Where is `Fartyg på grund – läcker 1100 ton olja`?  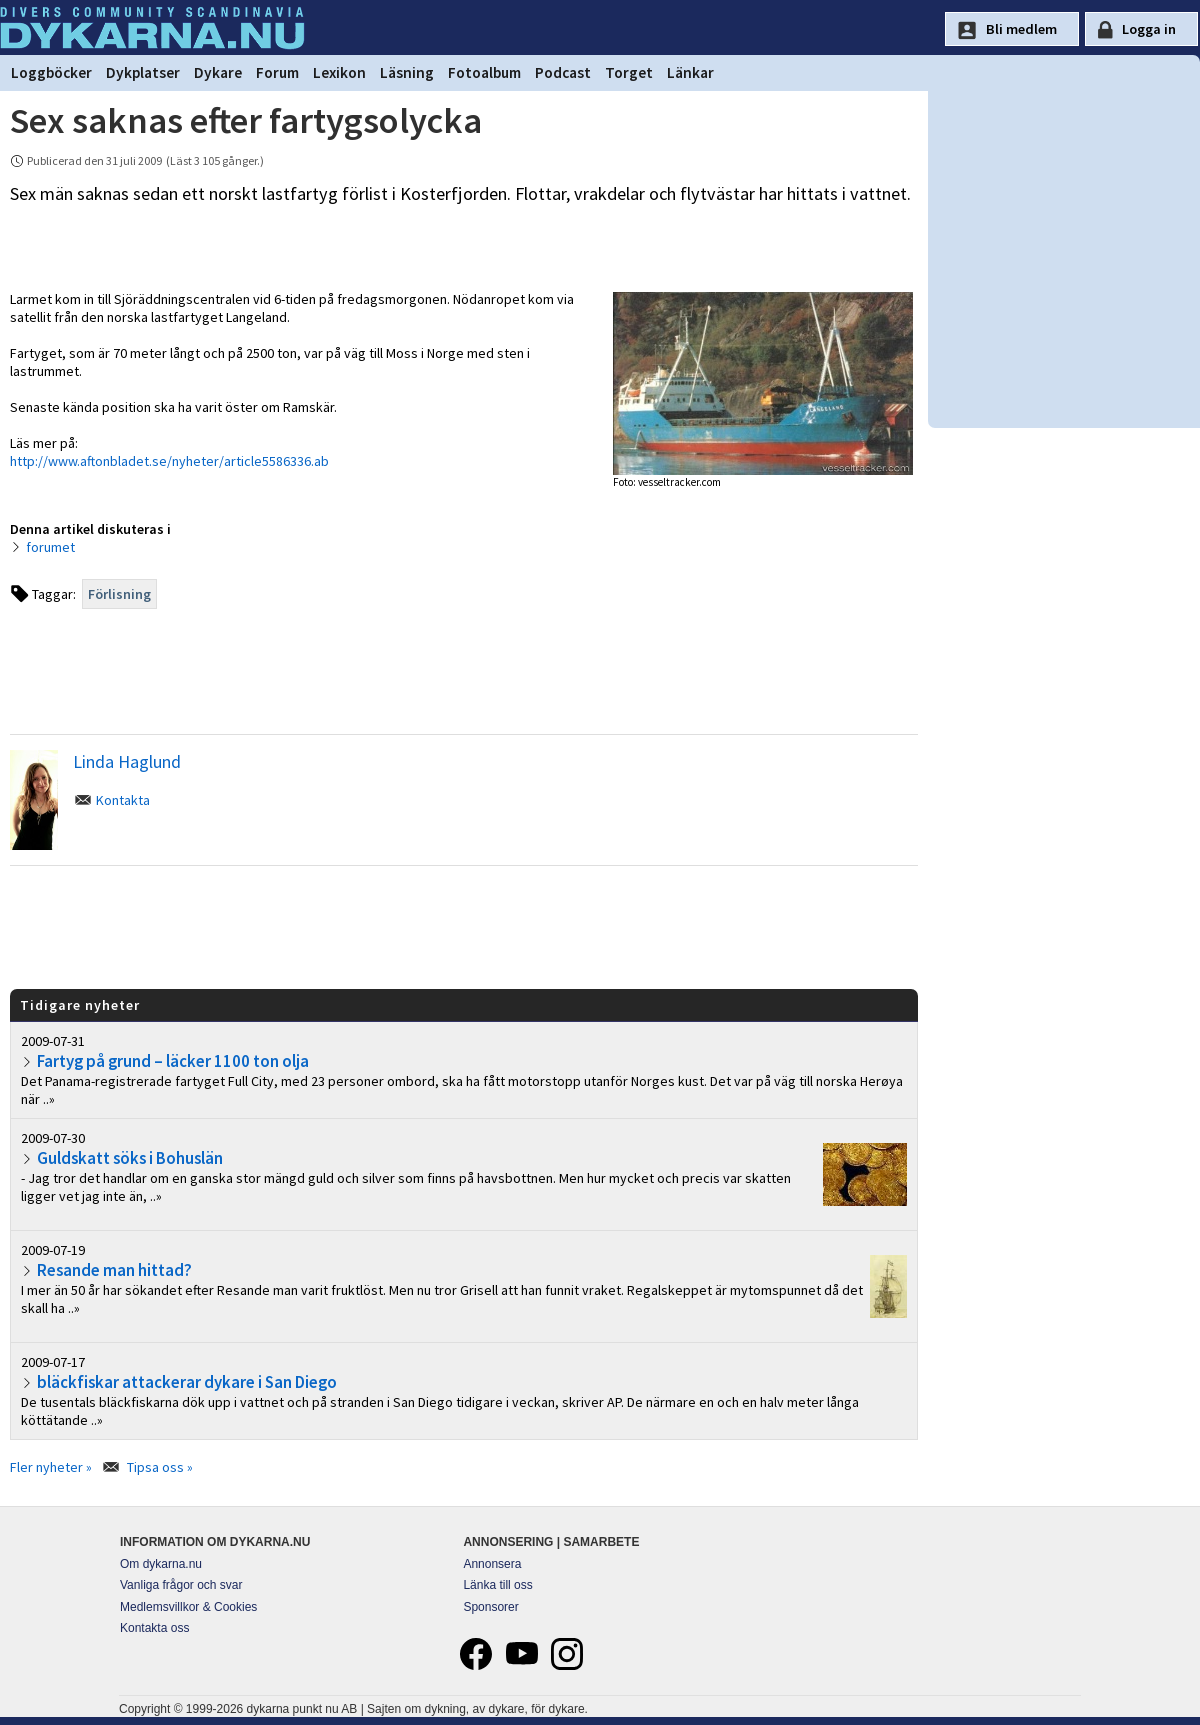
Fartyg på grund – läcker 1100 ton olja is located at coordinates (173, 1061).